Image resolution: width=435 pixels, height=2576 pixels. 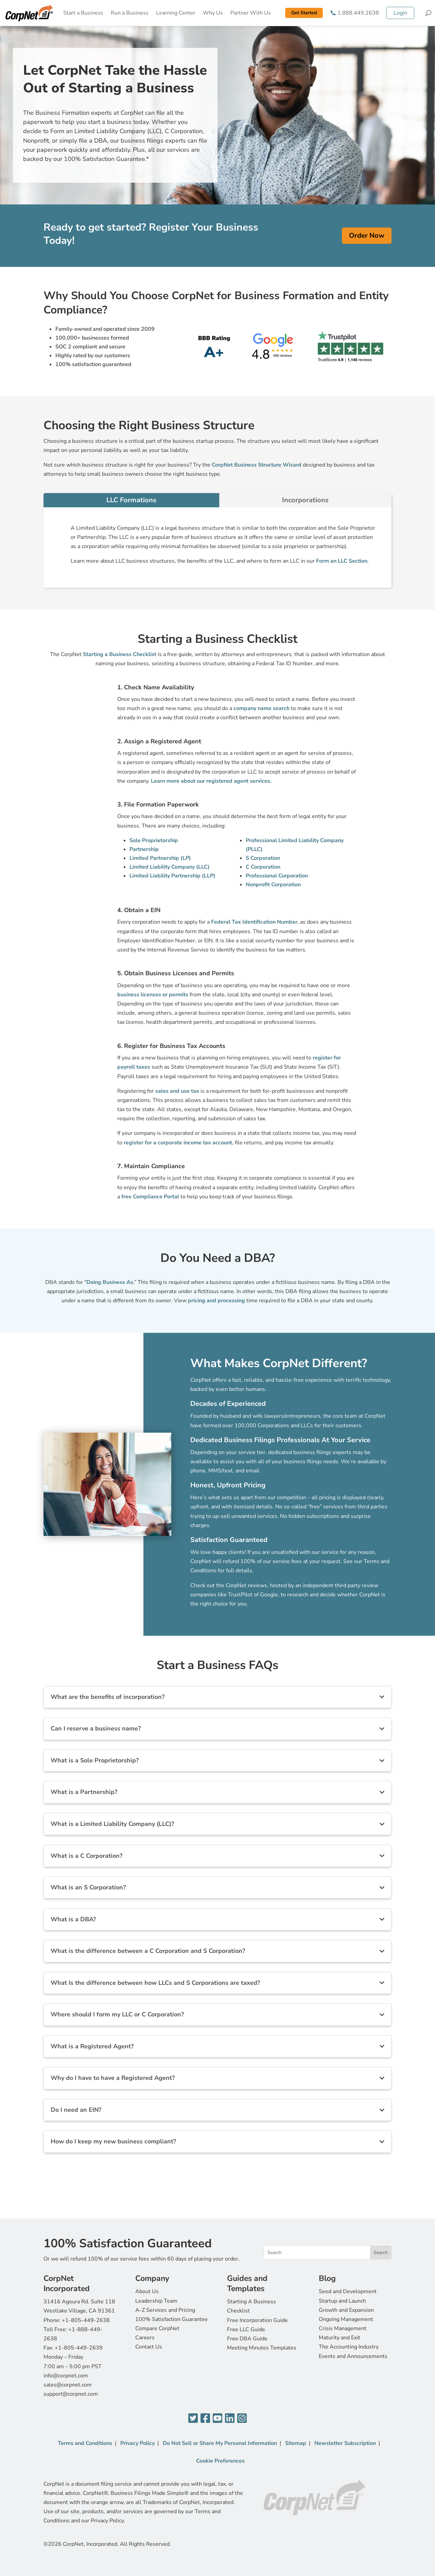 I want to click on Learn more about our registered agent services., so click(x=211, y=781).